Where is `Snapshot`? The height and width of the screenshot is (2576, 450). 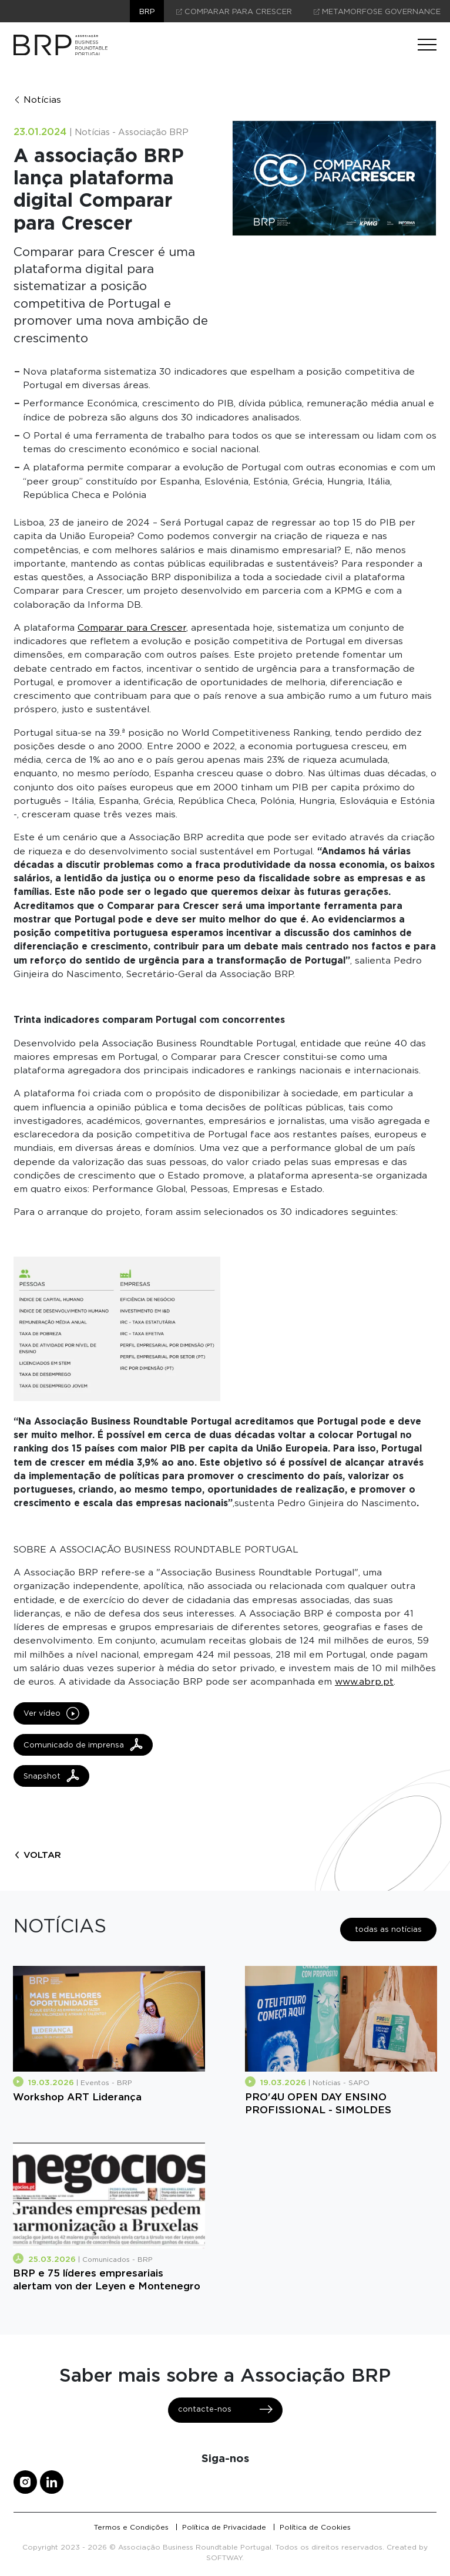
Snapshot is located at coordinates (51, 1775).